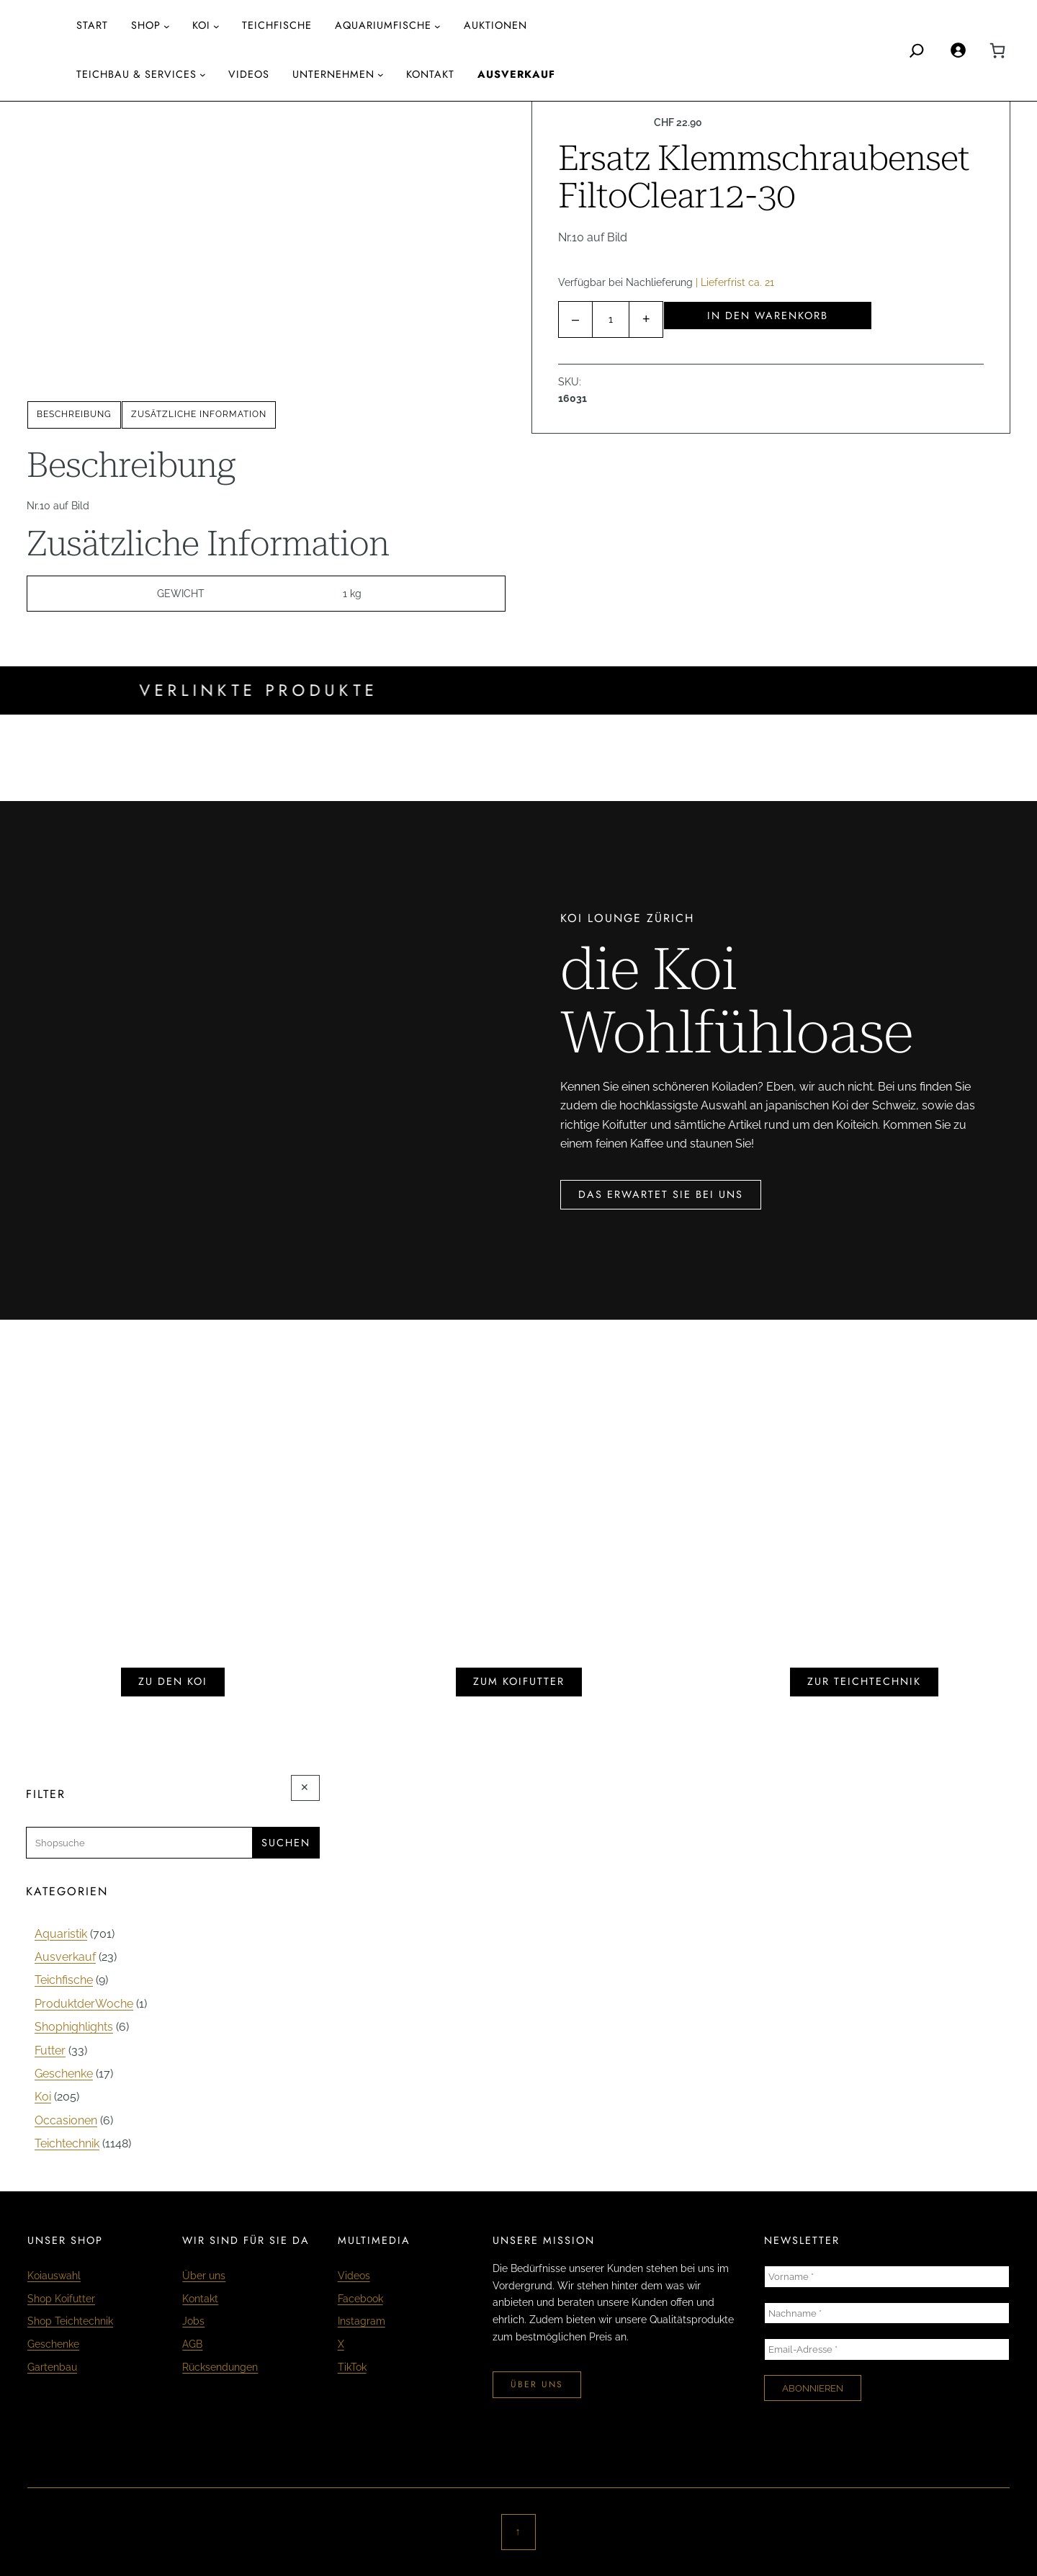 The image size is (1037, 2576). Describe the element at coordinates (52, 2367) in the screenshot. I see `Gartenbau` at that location.